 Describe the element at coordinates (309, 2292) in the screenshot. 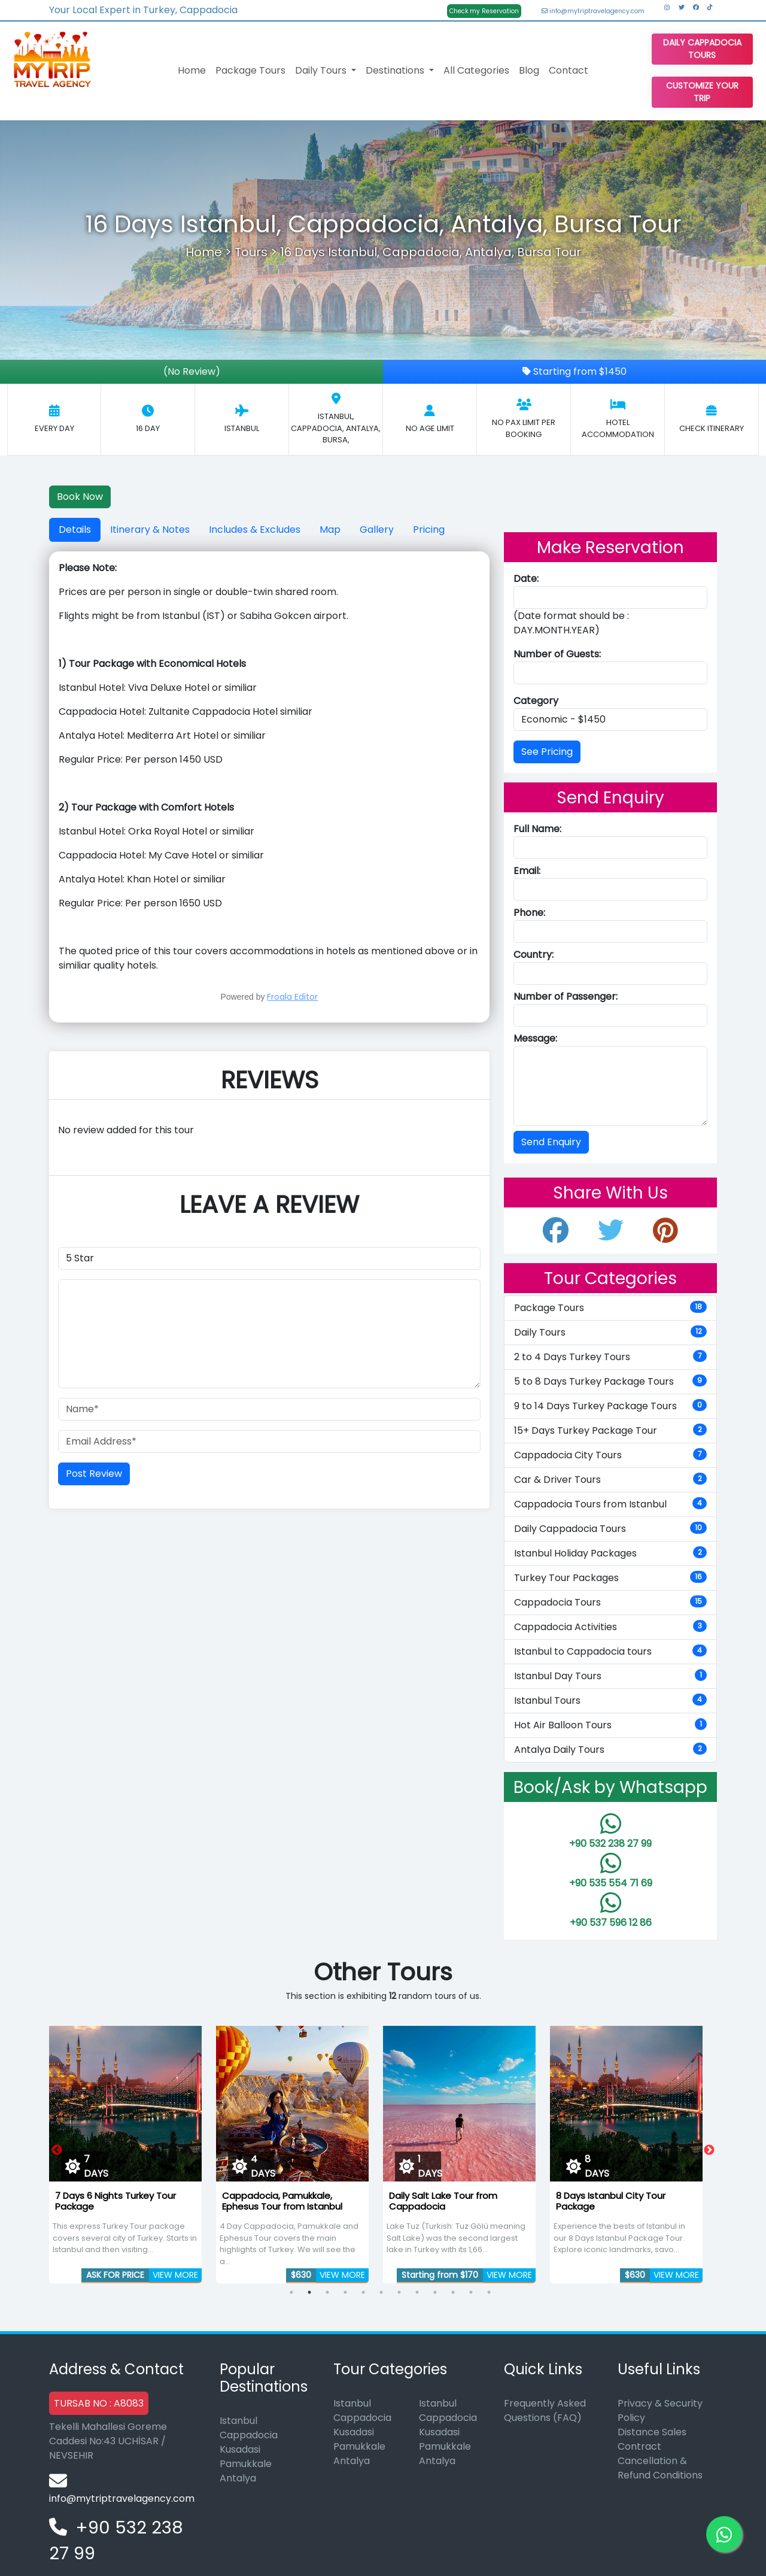

I see `2 [tab]` at that location.